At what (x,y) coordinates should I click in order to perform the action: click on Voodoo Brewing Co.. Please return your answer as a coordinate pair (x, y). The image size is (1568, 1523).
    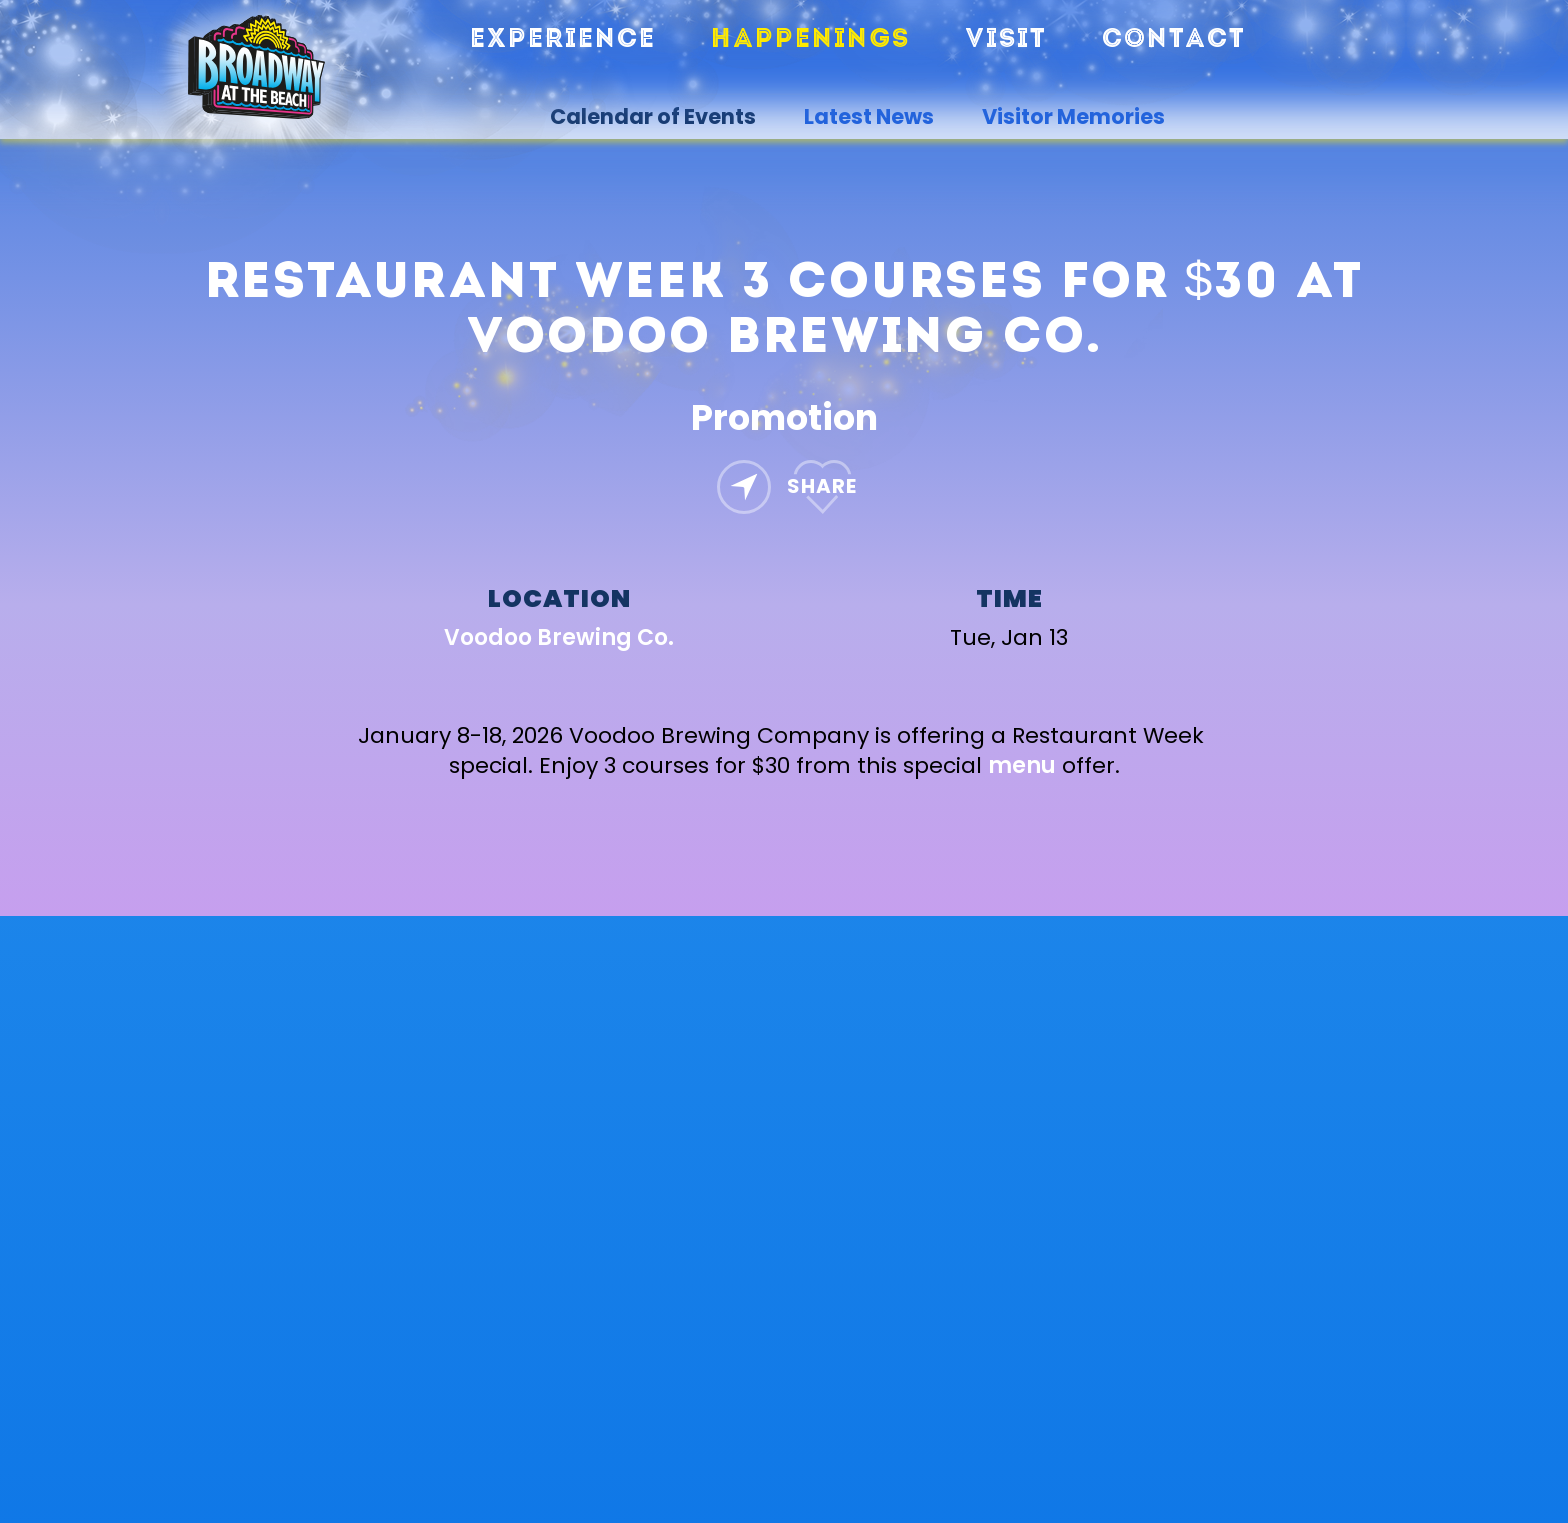
    Looking at the image, I should click on (559, 637).